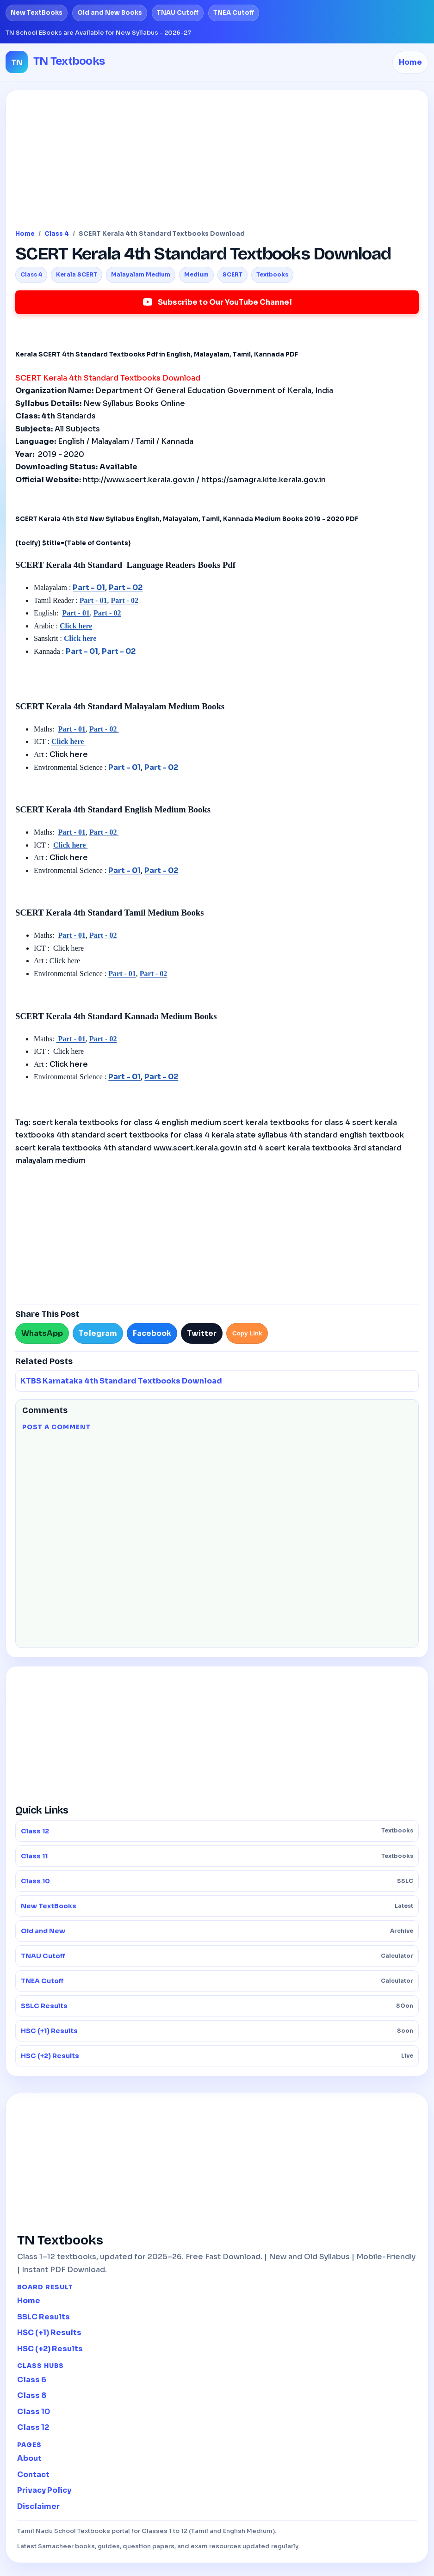 The image size is (434, 2576). What do you see at coordinates (76, 274) in the screenshot?
I see `Kerala SCERT` at bounding box center [76, 274].